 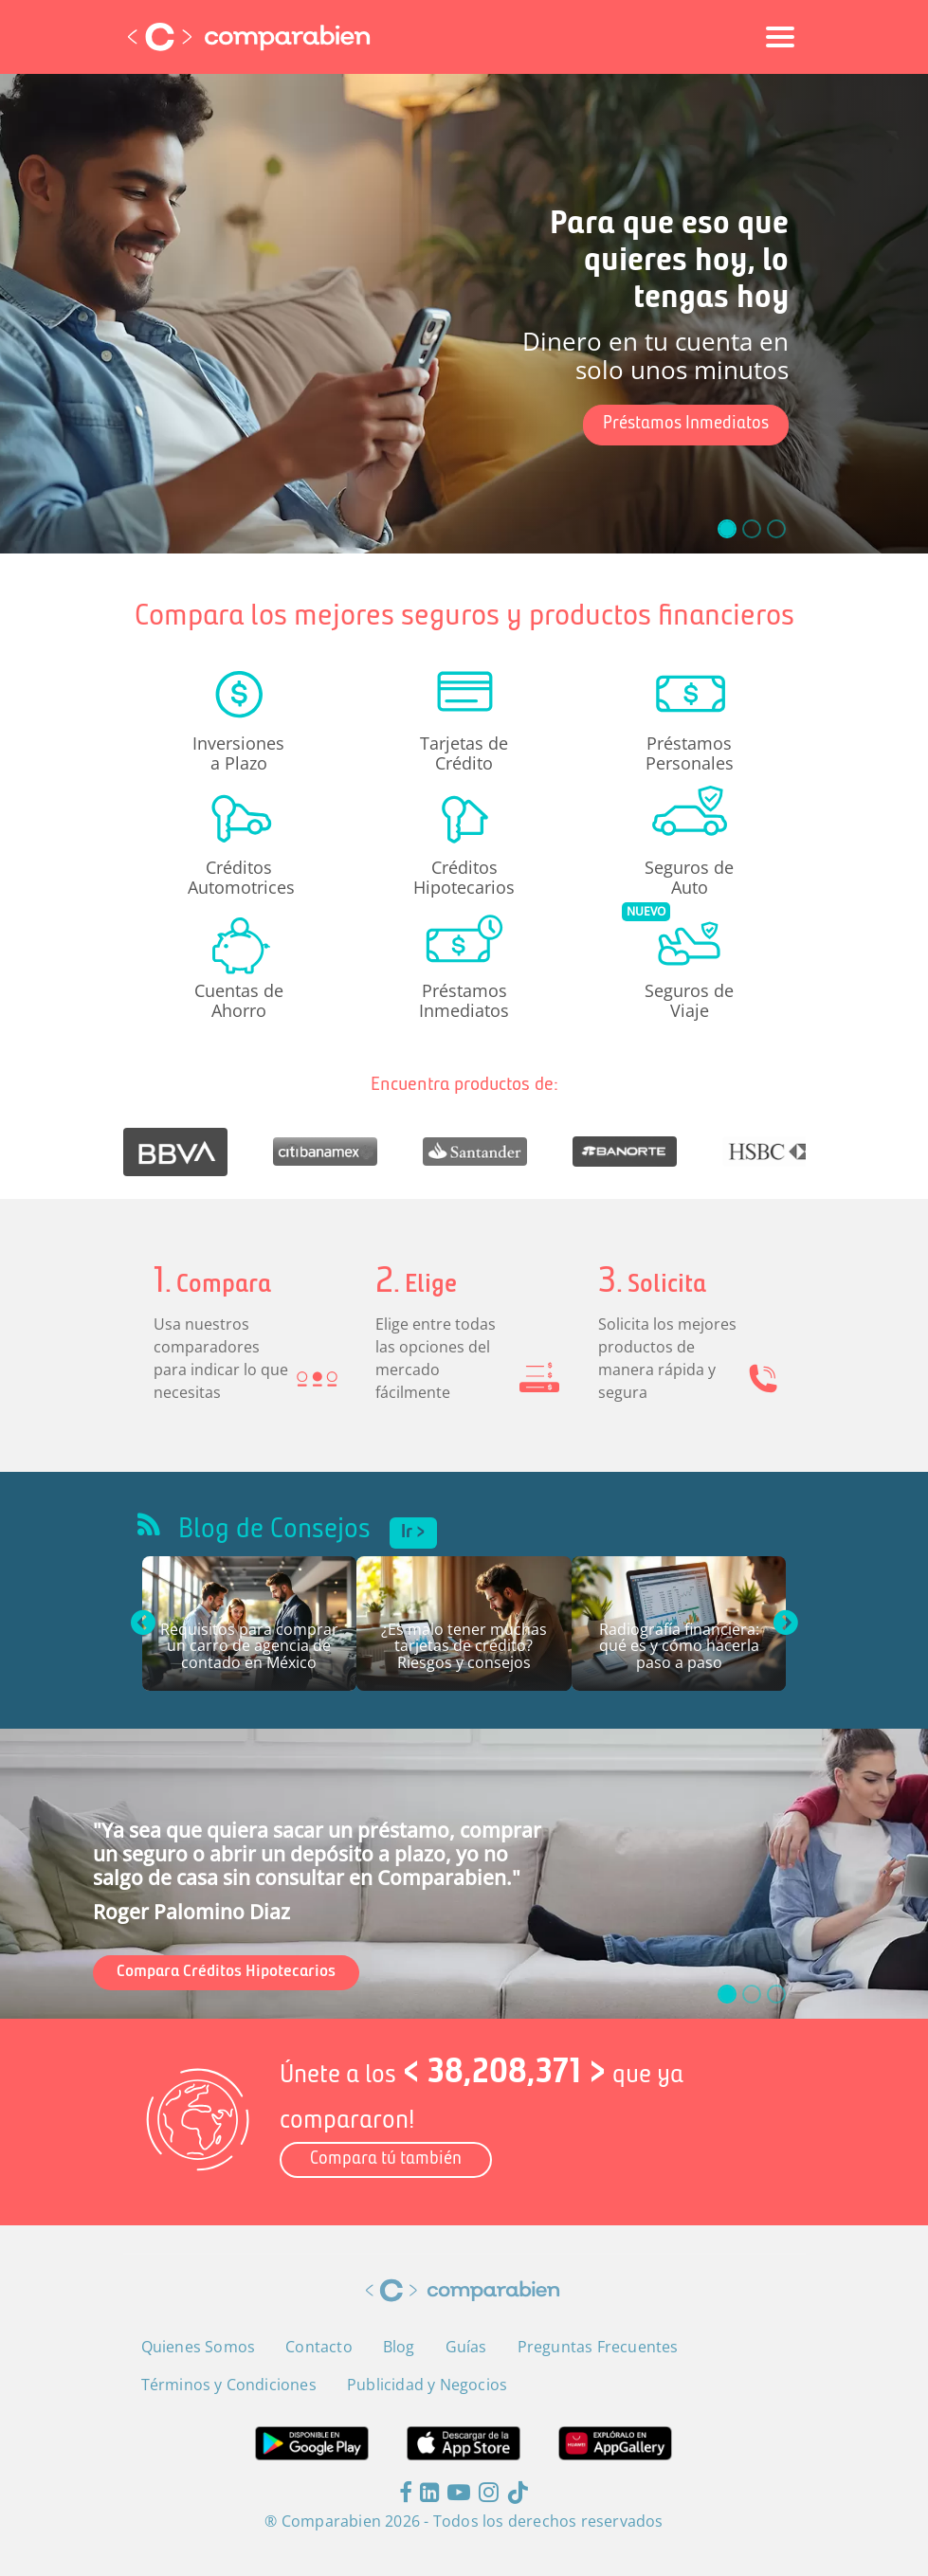 I want to click on Radiografía financiera: qué es y cómo hacerla paso a paso, so click(x=679, y=1647).